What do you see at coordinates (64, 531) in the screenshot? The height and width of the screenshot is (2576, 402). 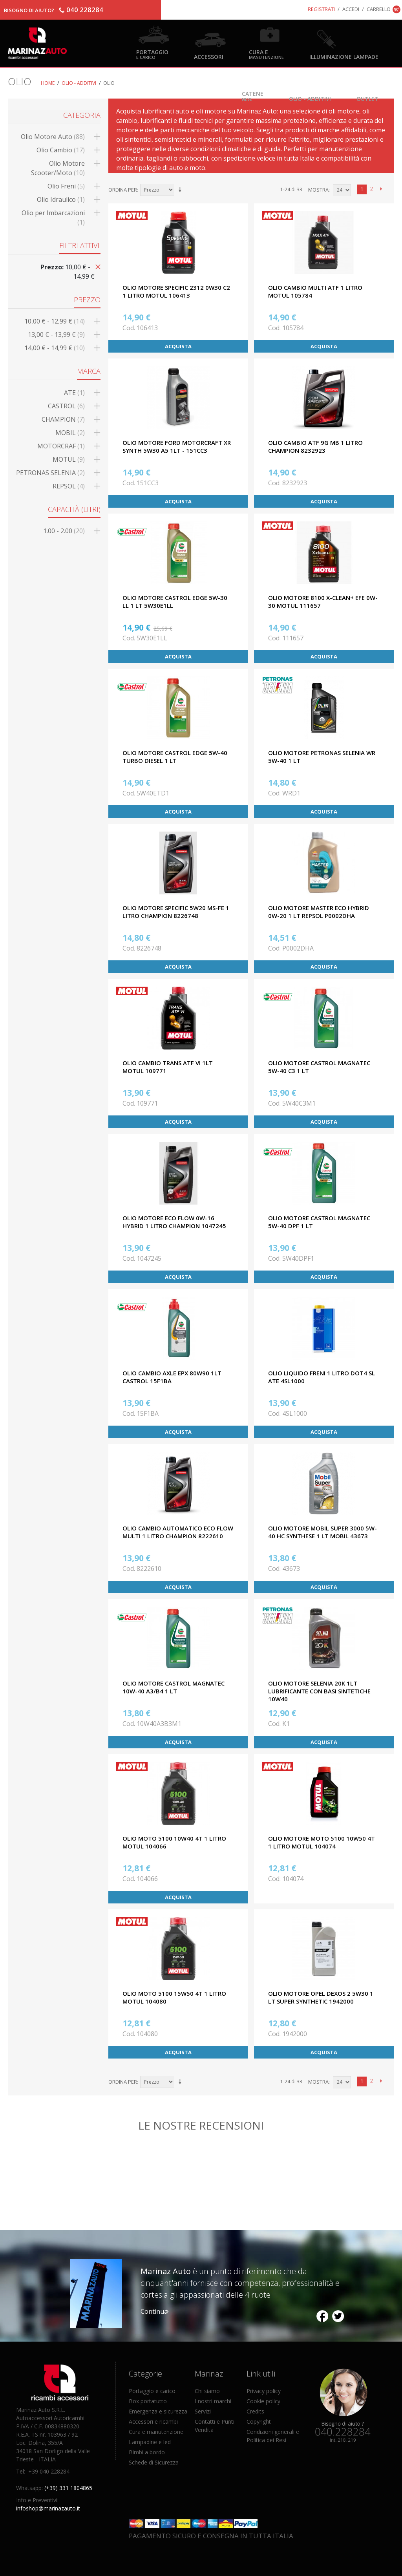 I see `1.00 - 2.00` at bounding box center [64, 531].